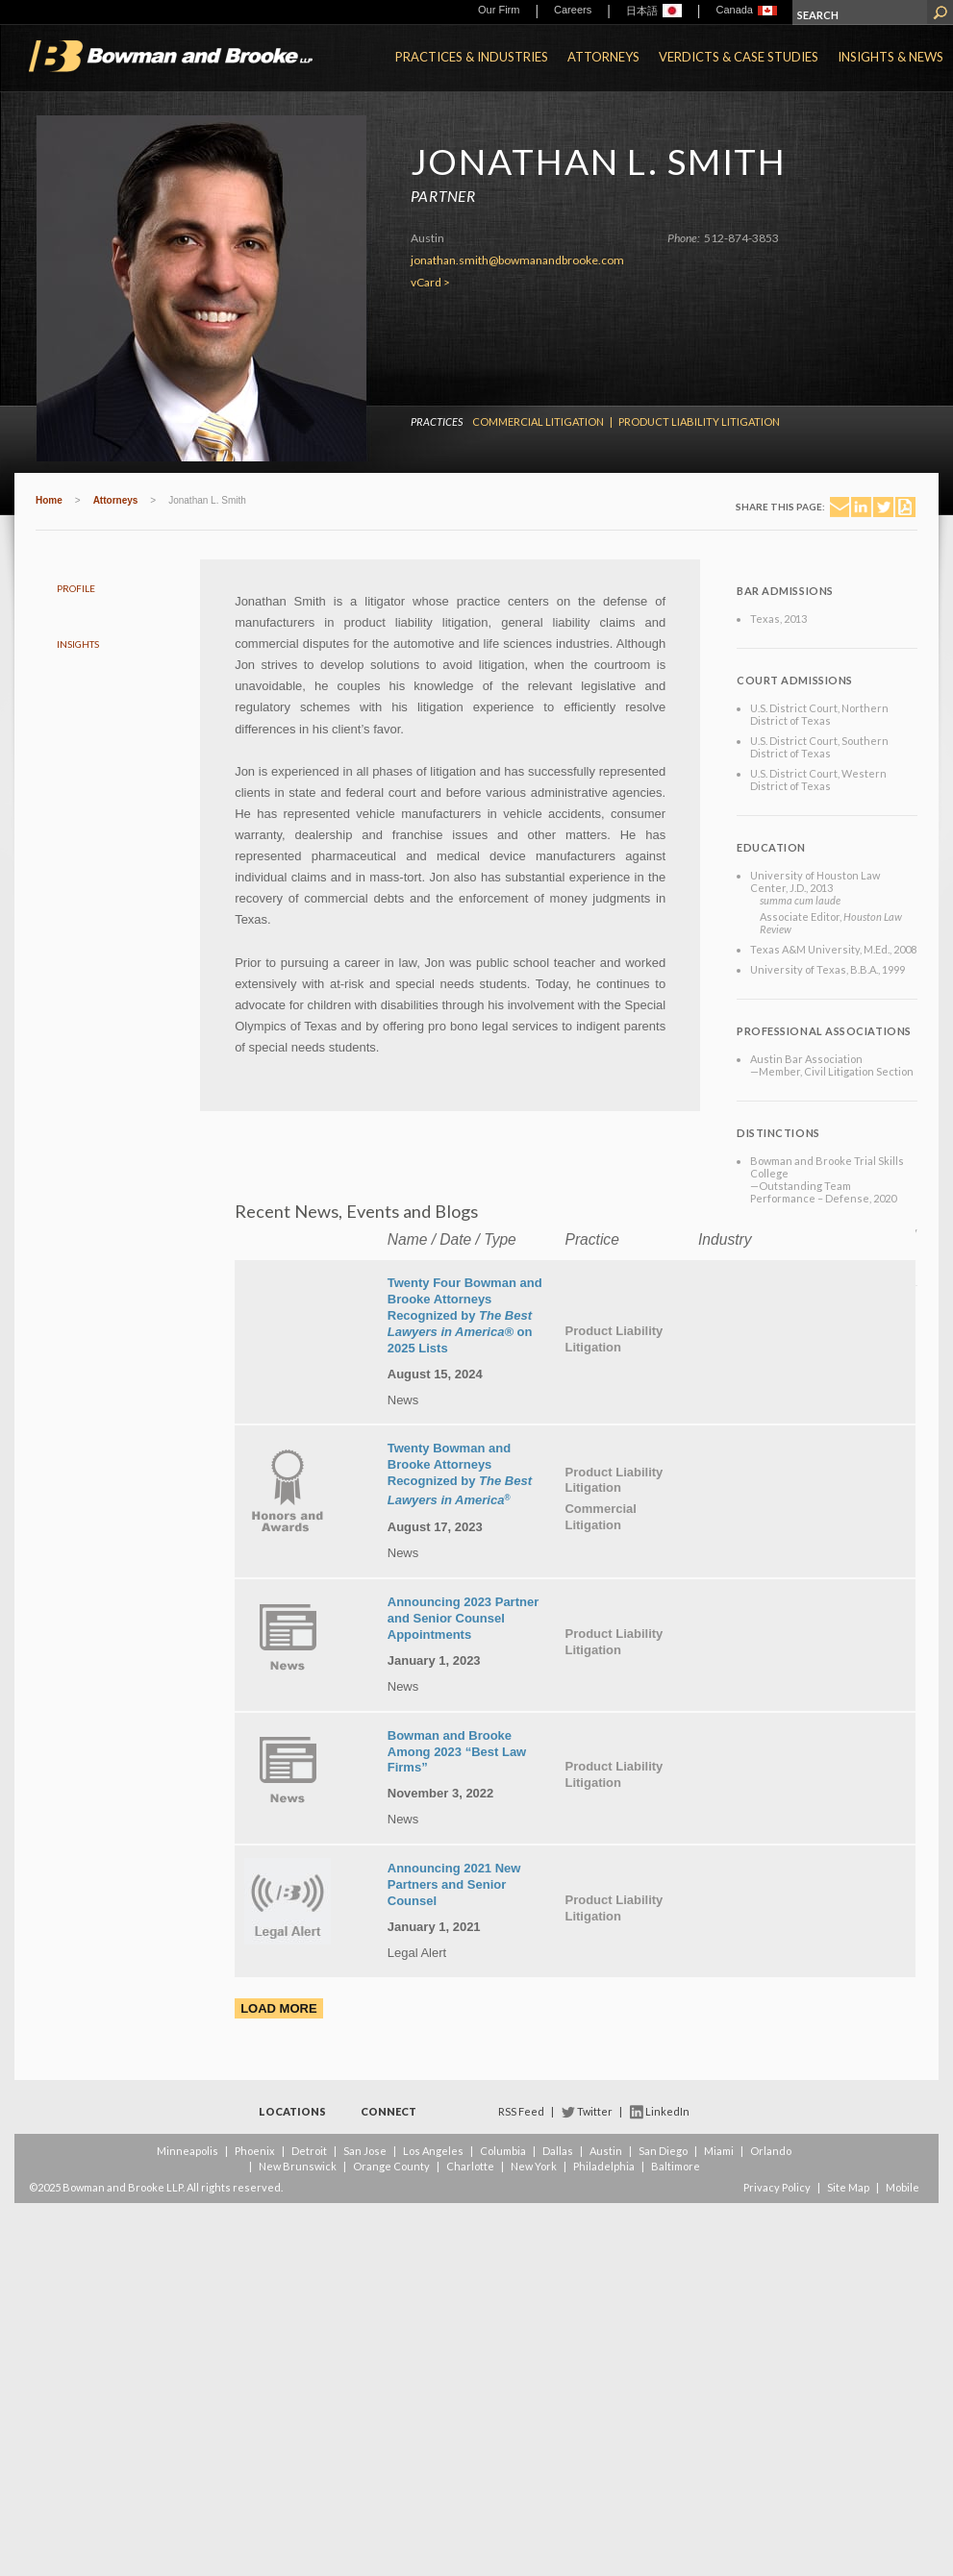  Describe the element at coordinates (595, 2111) in the screenshot. I see `Twitter` at that location.